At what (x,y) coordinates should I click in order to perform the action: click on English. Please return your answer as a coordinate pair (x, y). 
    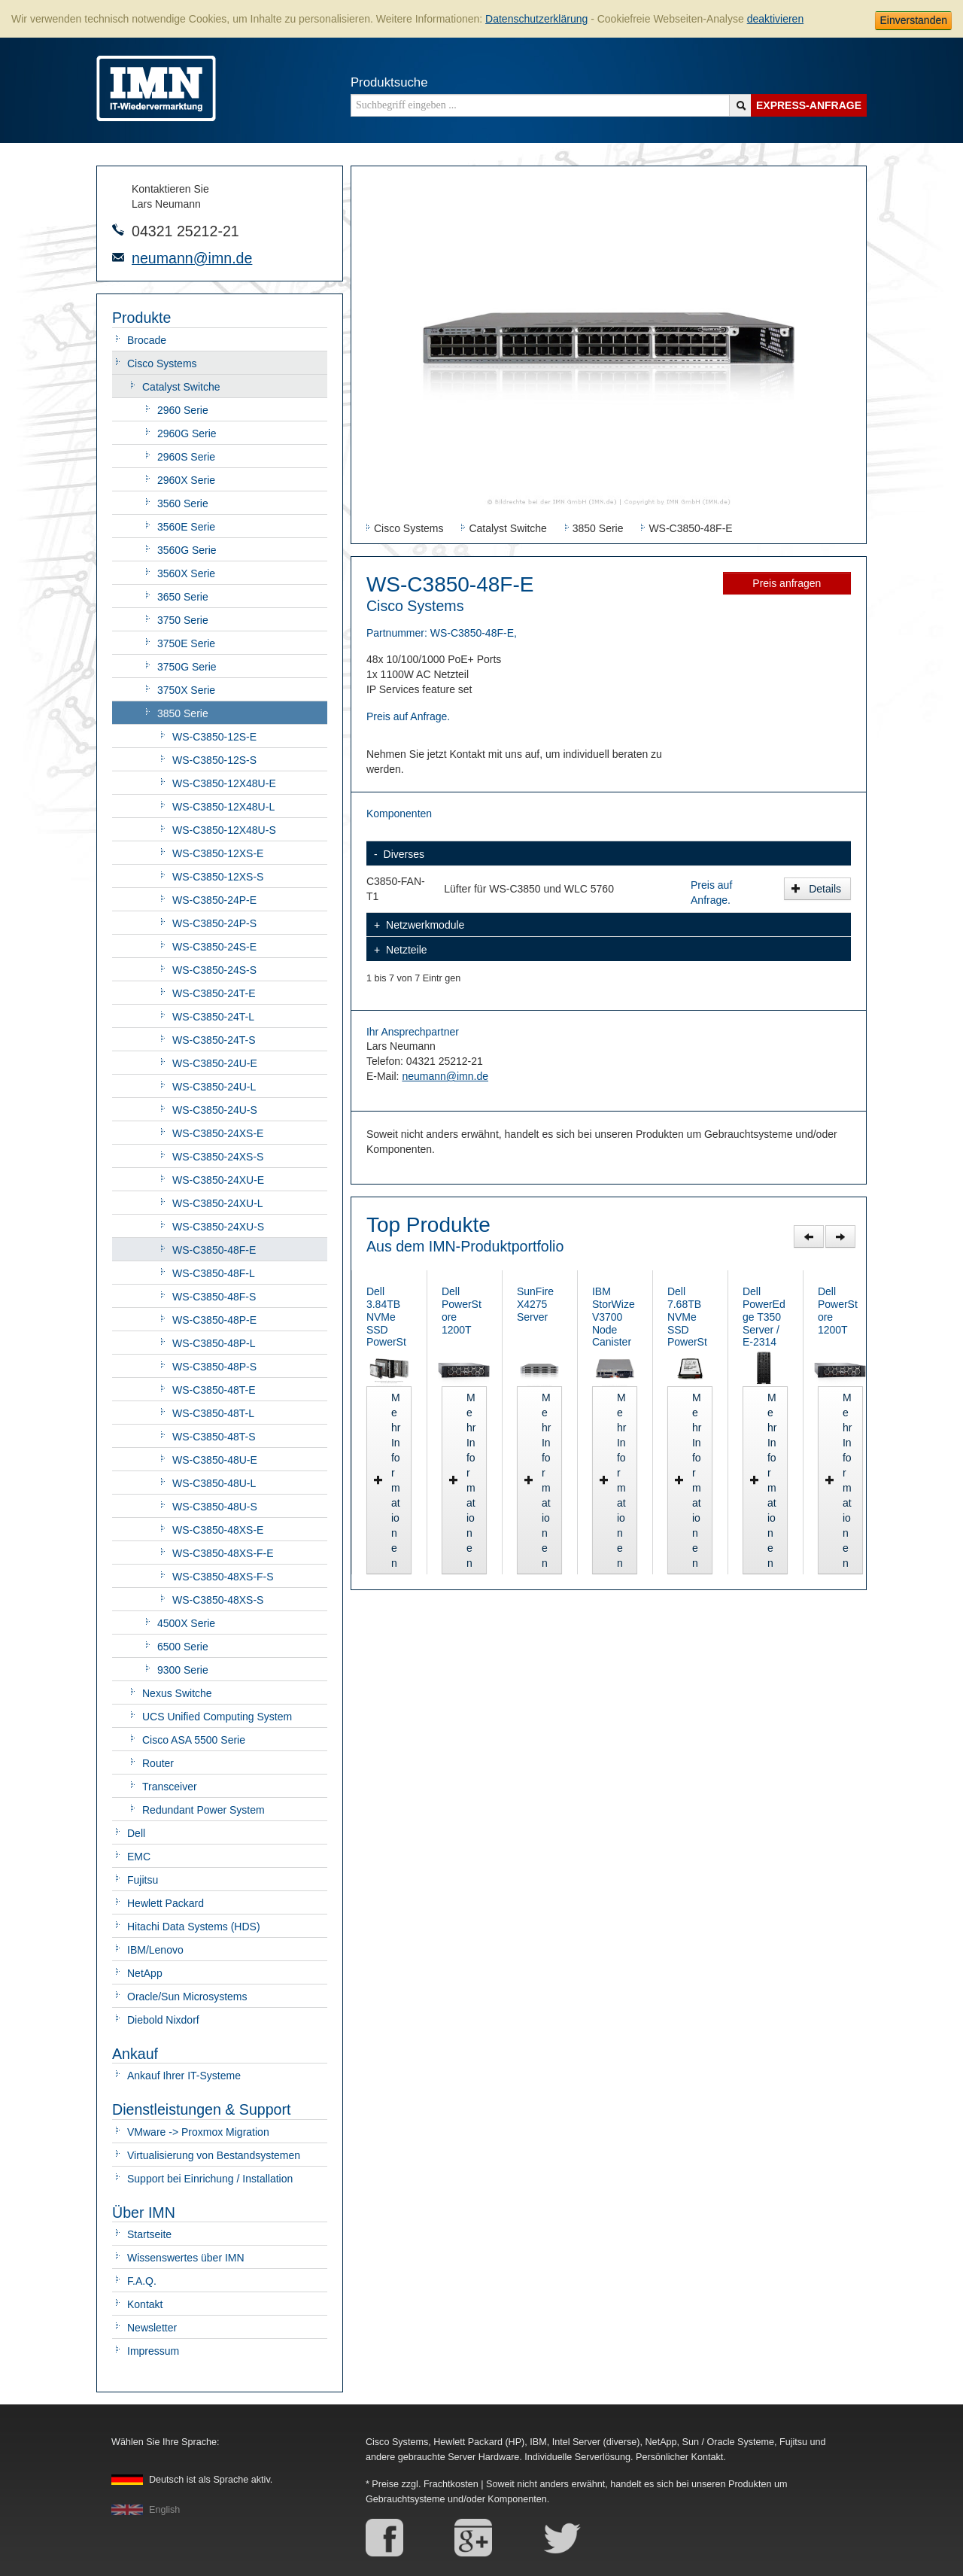
    Looking at the image, I should click on (164, 2510).